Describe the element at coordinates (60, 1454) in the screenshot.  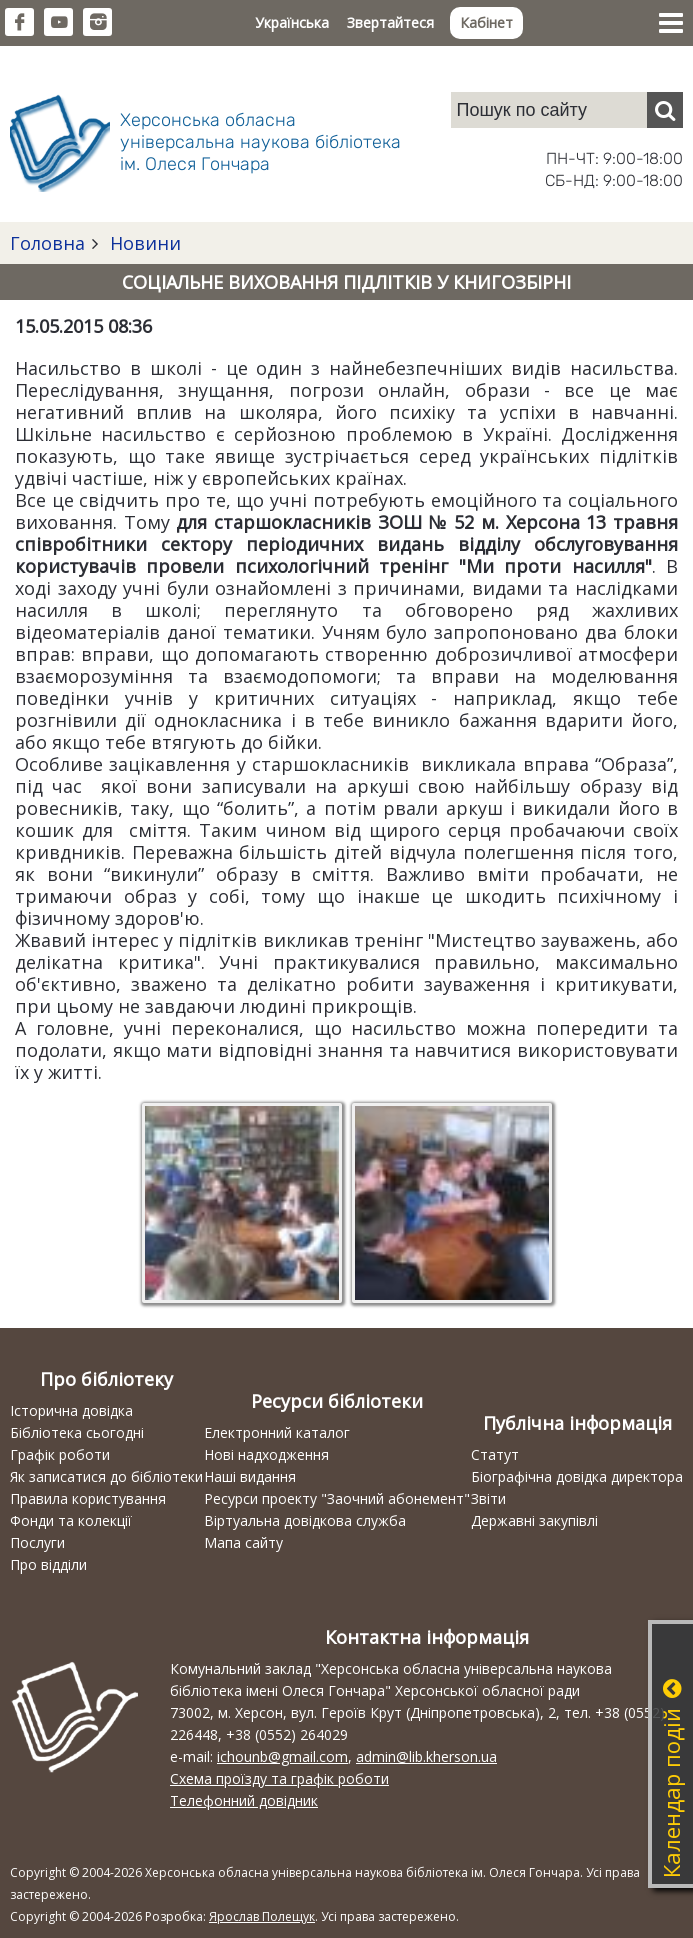
I see `Графік роботи` at that location.